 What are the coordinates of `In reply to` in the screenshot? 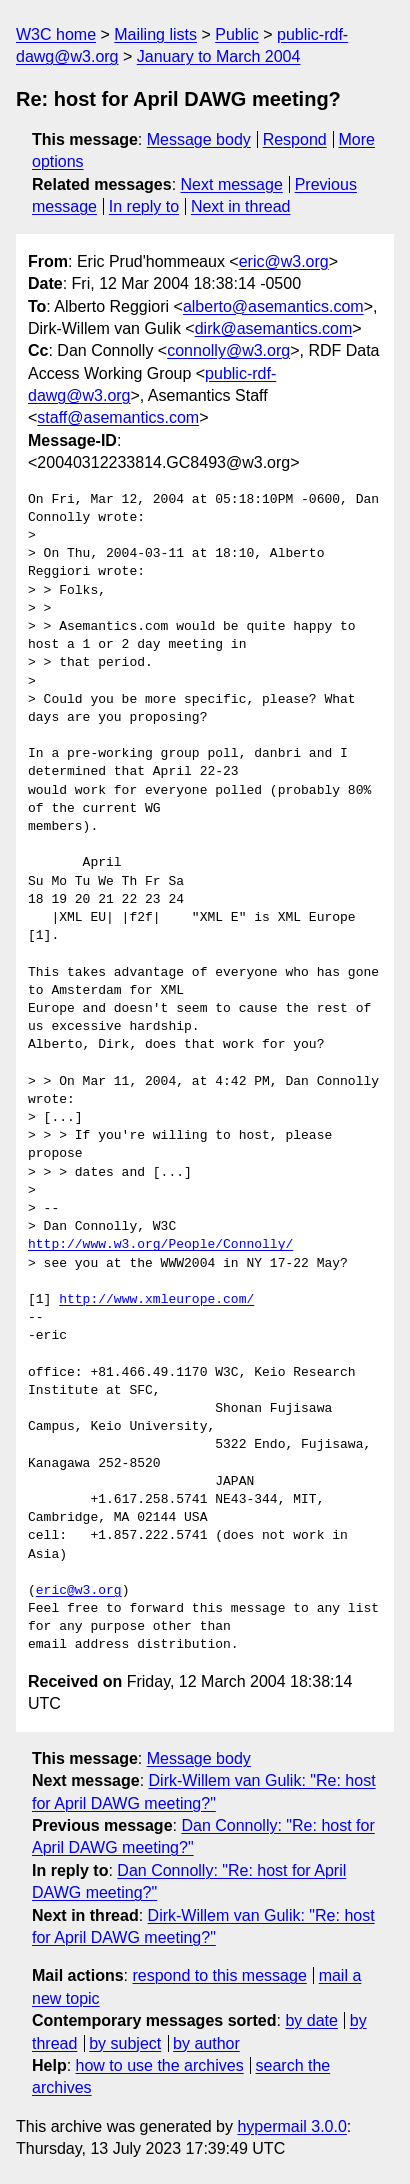 It's located at (144, 206).